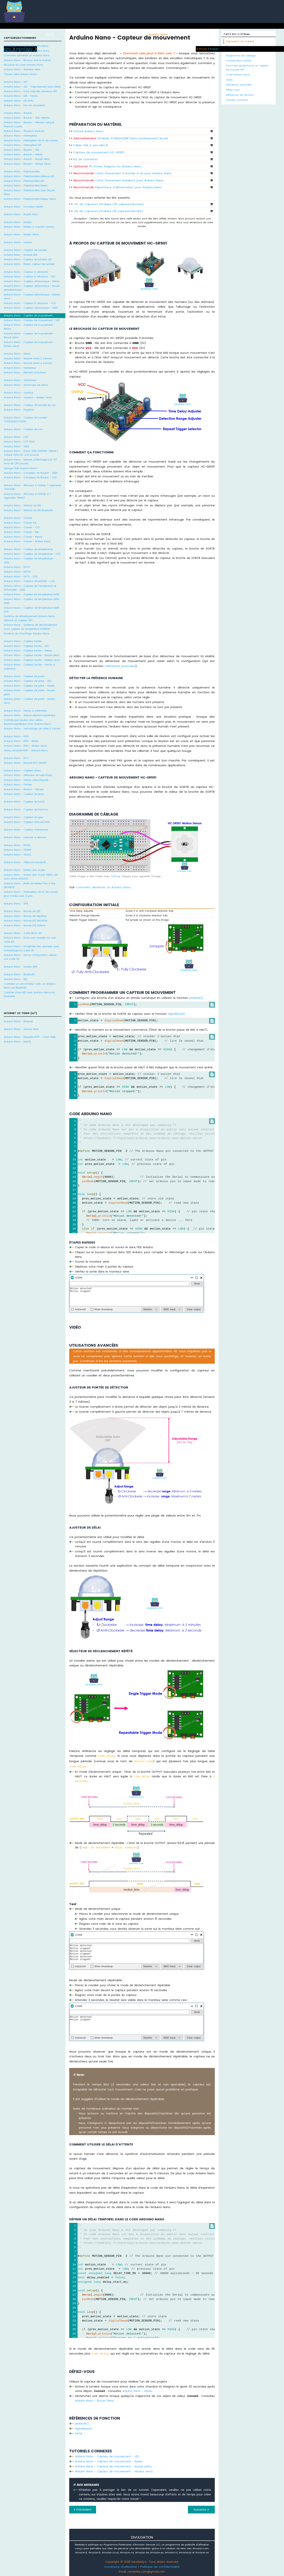  Describe the element at coordinates (231, 34) in the screenshot. I see `ESP32 Micropython` at that location.